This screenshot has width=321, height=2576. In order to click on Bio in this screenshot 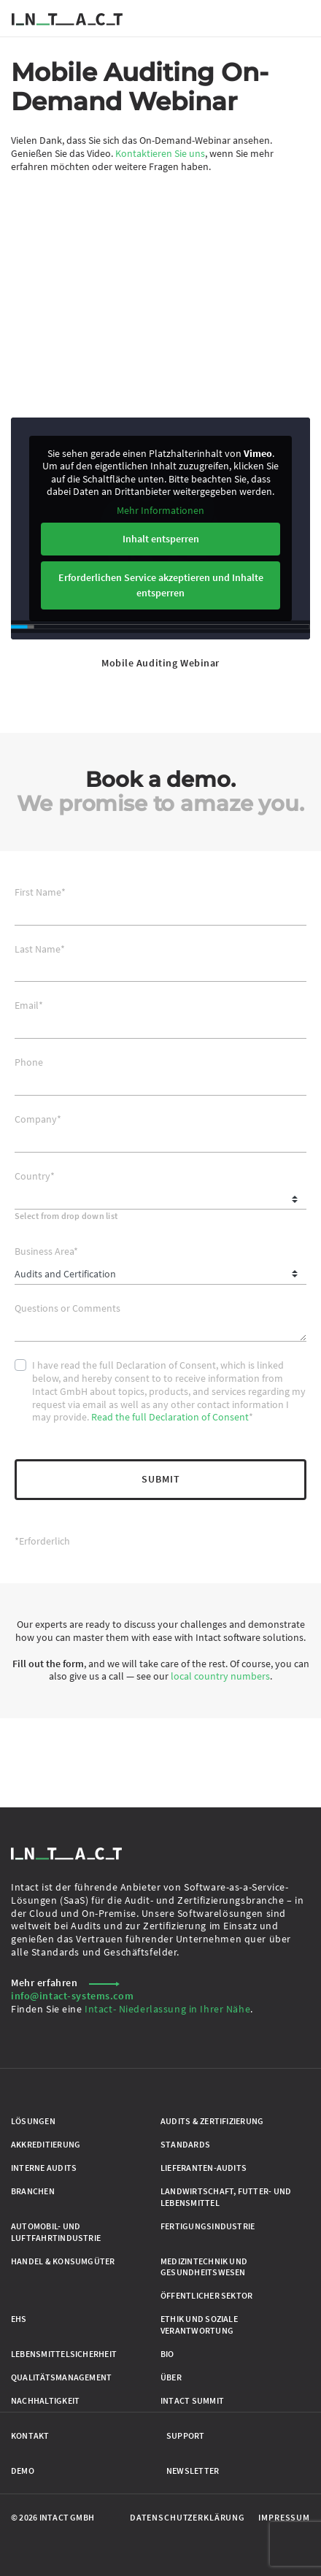, I will do `click(167, 2353)`.